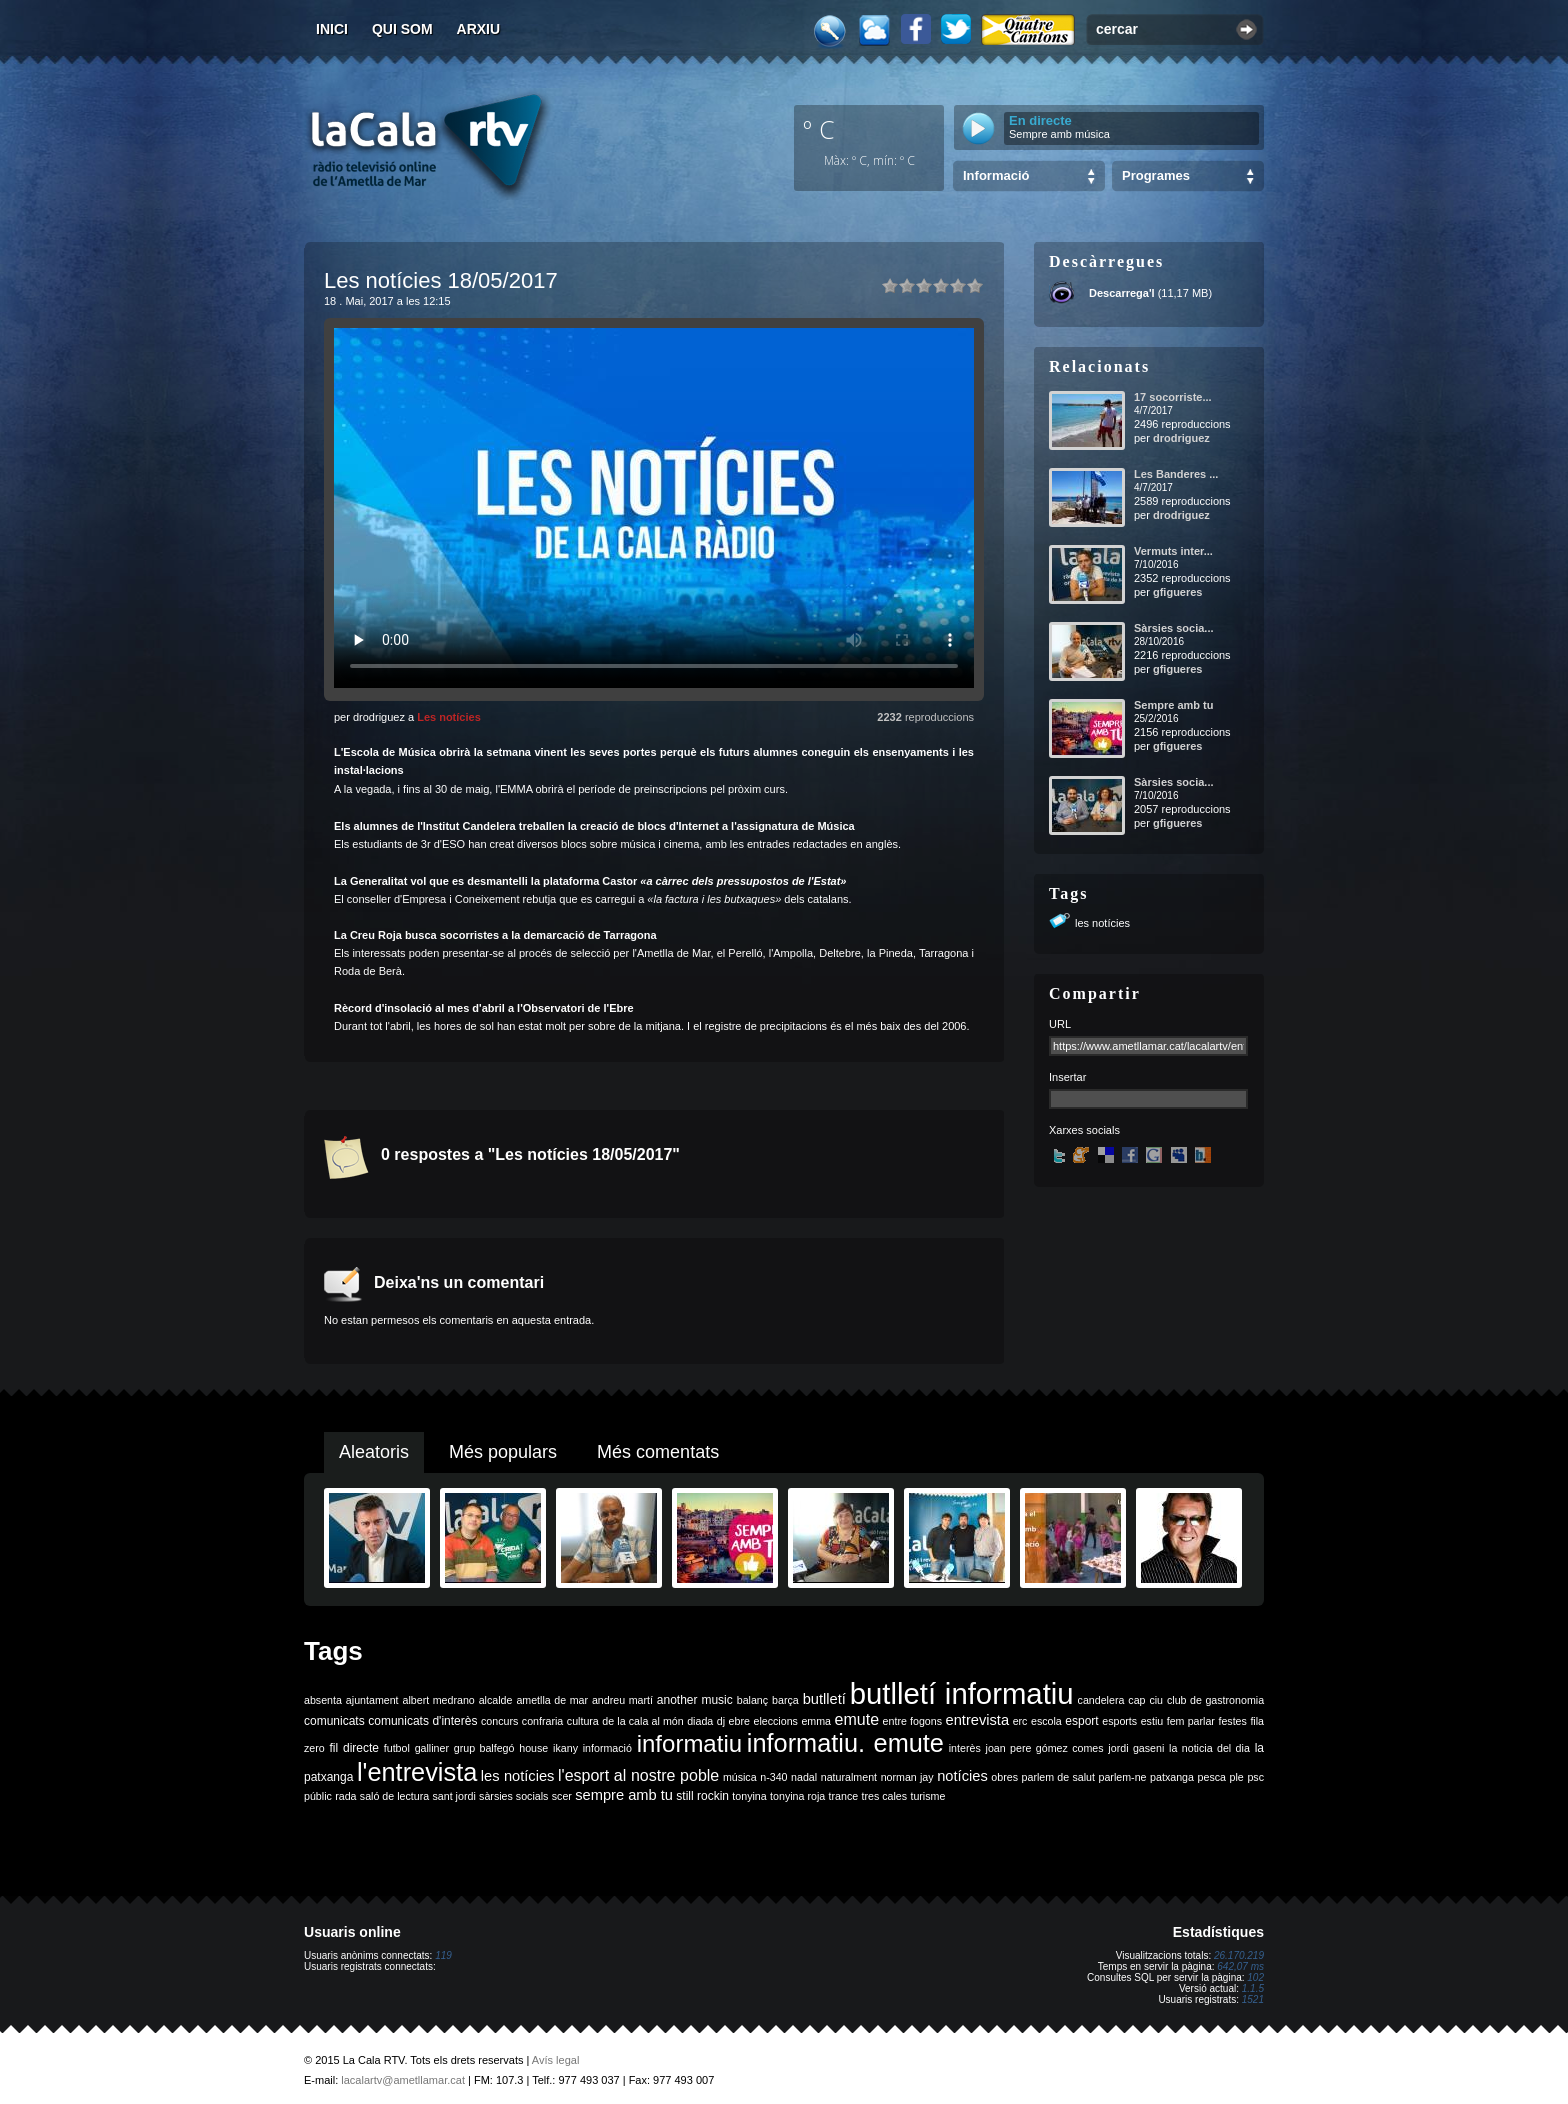 This screenshot has height=2104, width=1568. What do you see at coordinates (432, 1748) in the screenshot?
I see `galliner` at bounding box center [432, 1748].